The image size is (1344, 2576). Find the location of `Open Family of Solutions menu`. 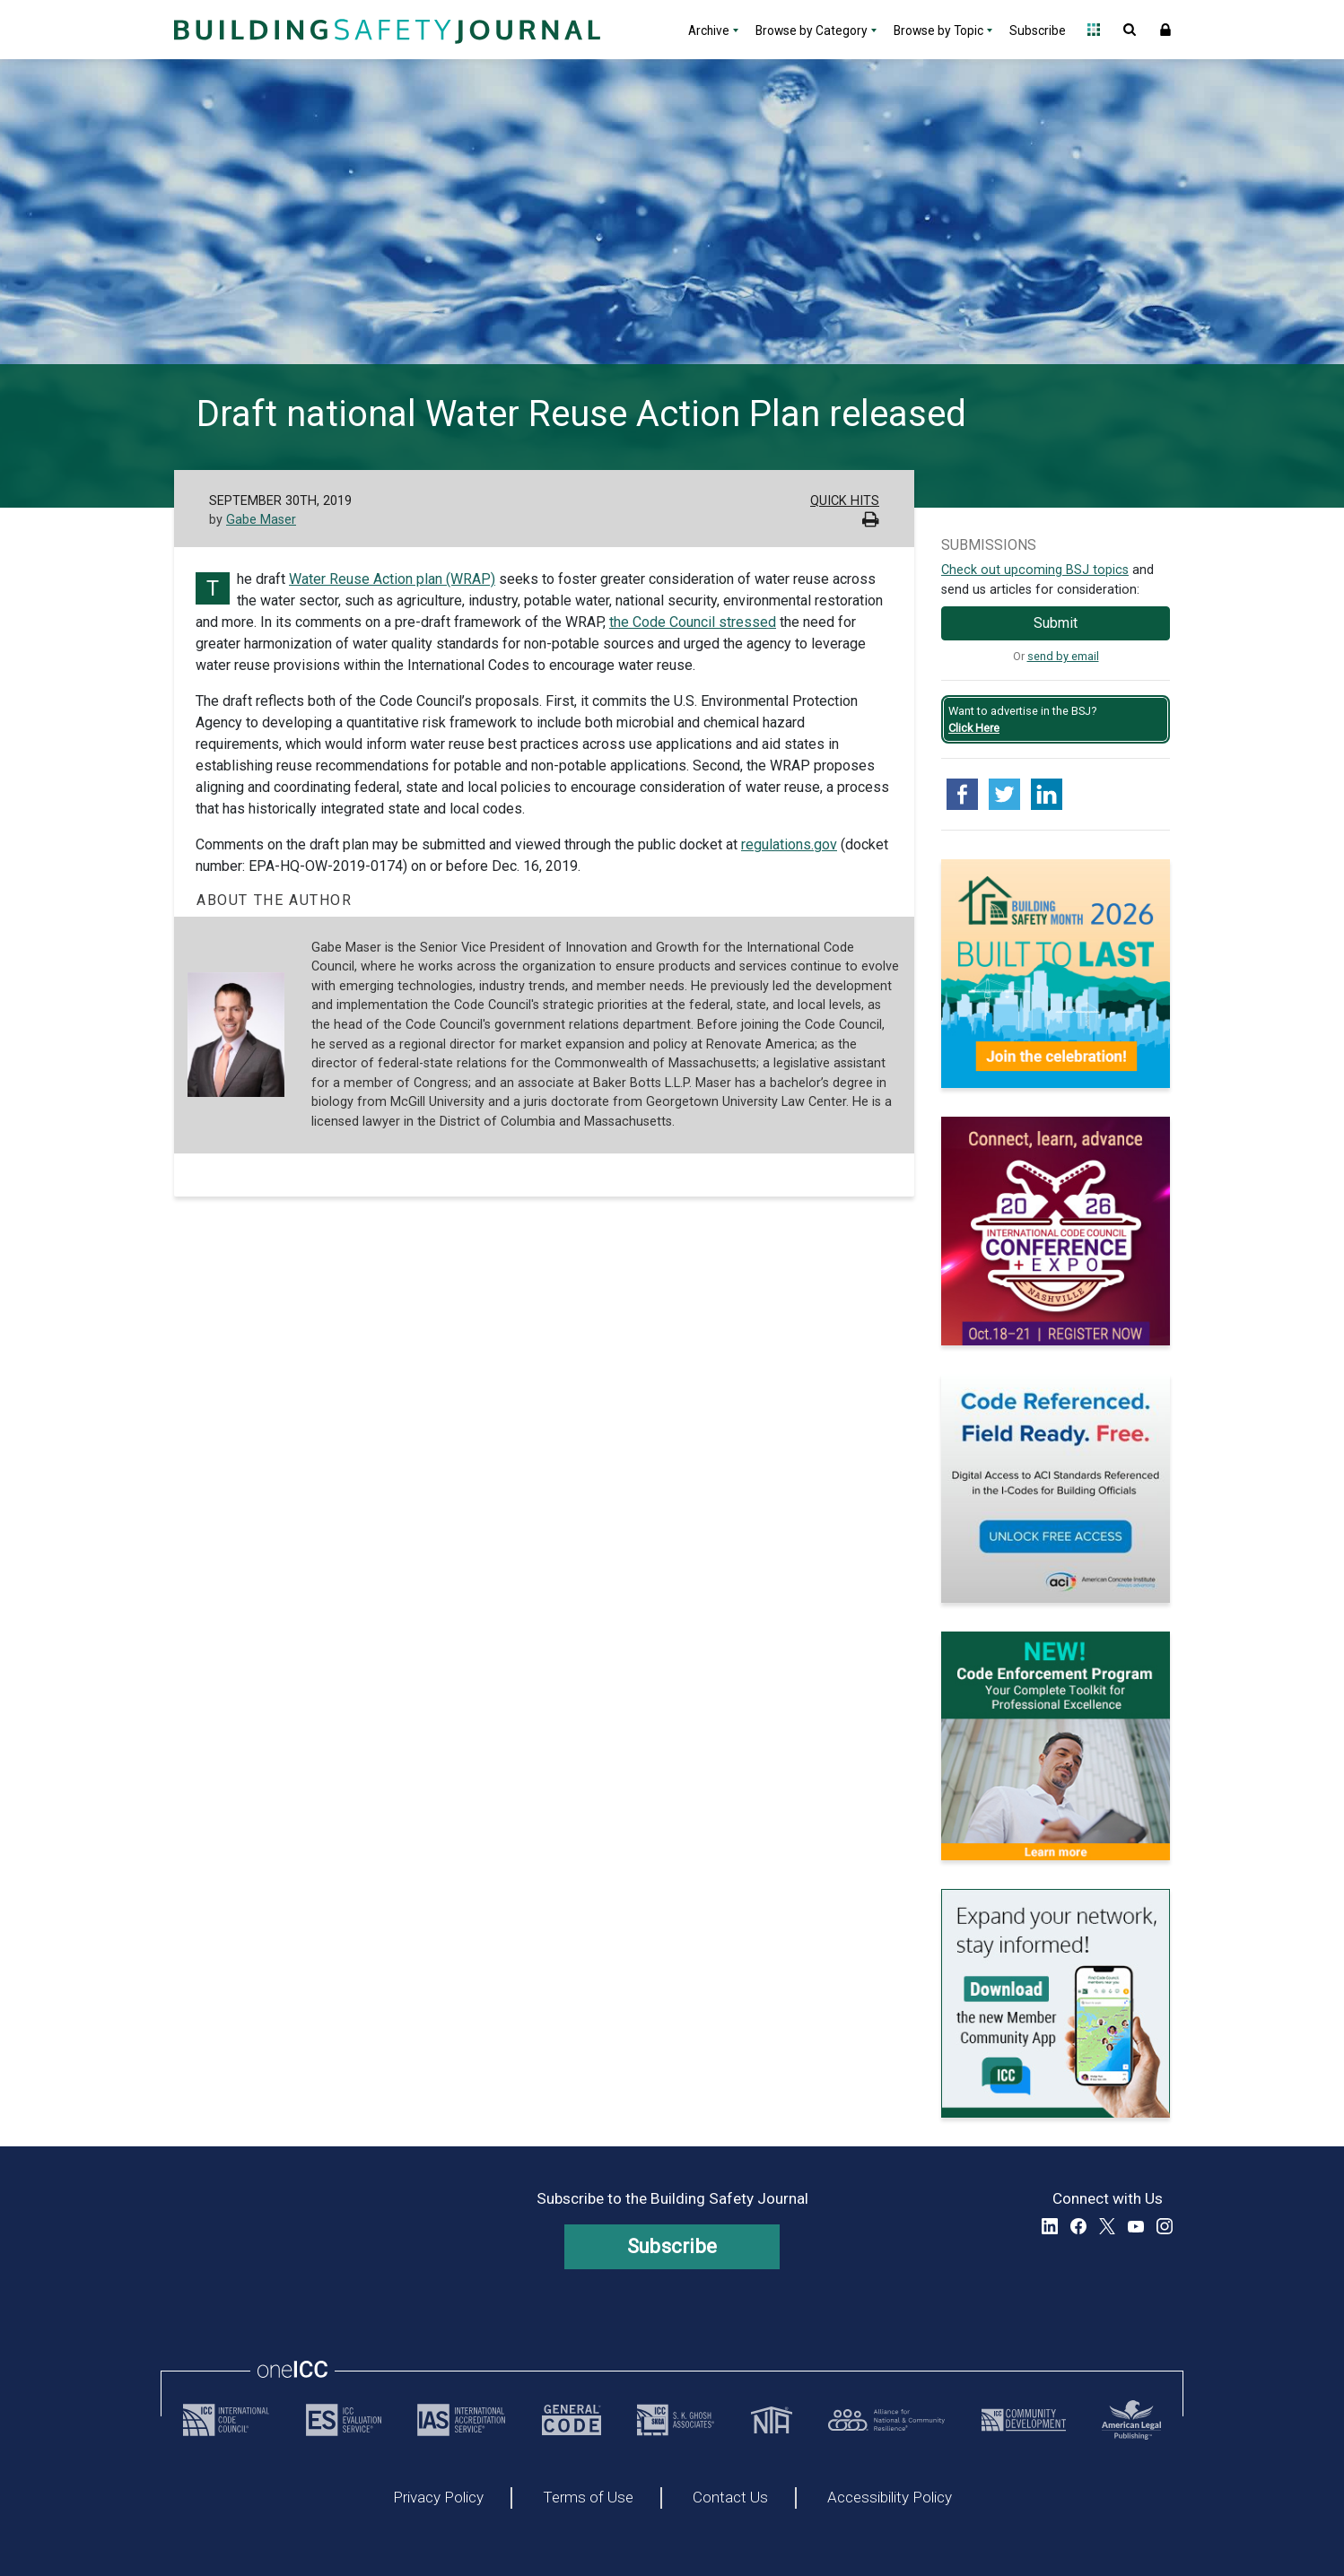

Open Family of Solutions menu is located at coordinates (1094, 29).